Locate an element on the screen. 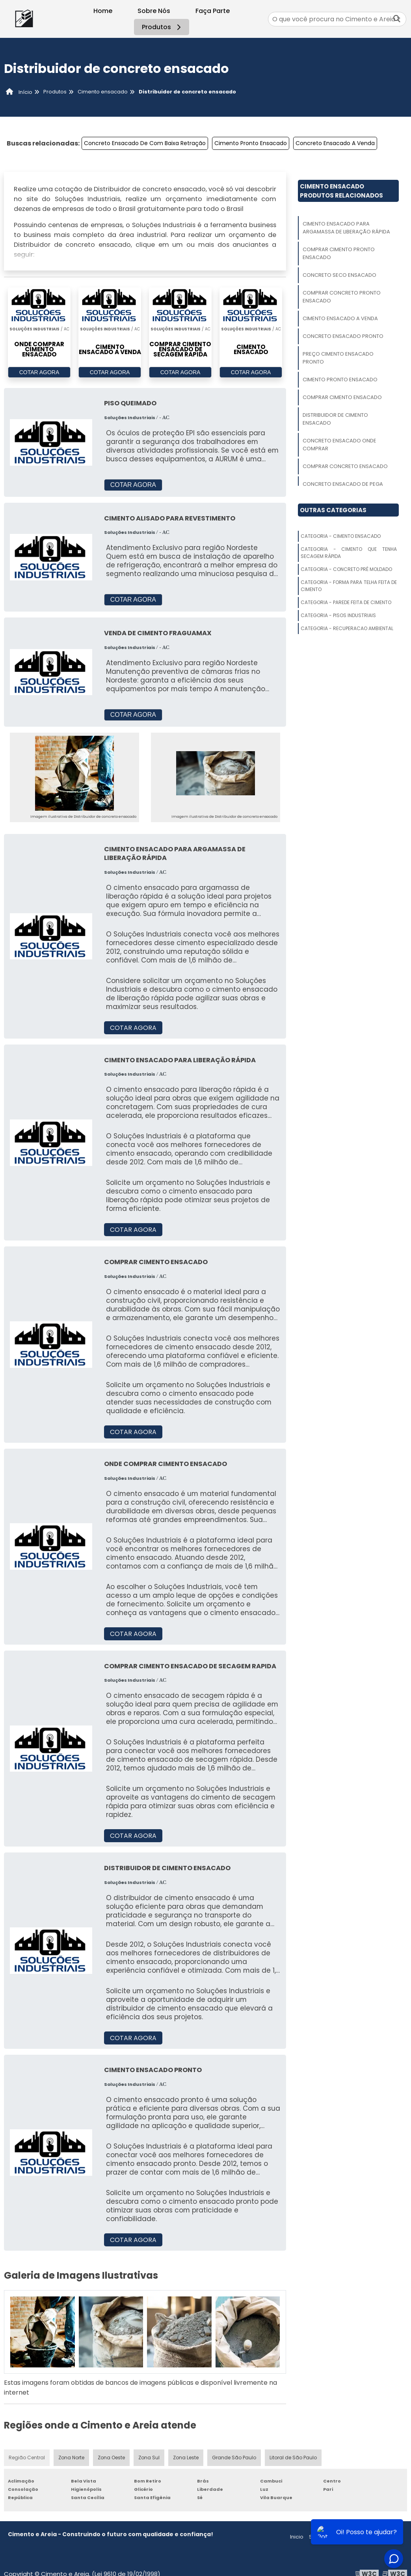  Zona Leste is located at coordinates (186, 2457).